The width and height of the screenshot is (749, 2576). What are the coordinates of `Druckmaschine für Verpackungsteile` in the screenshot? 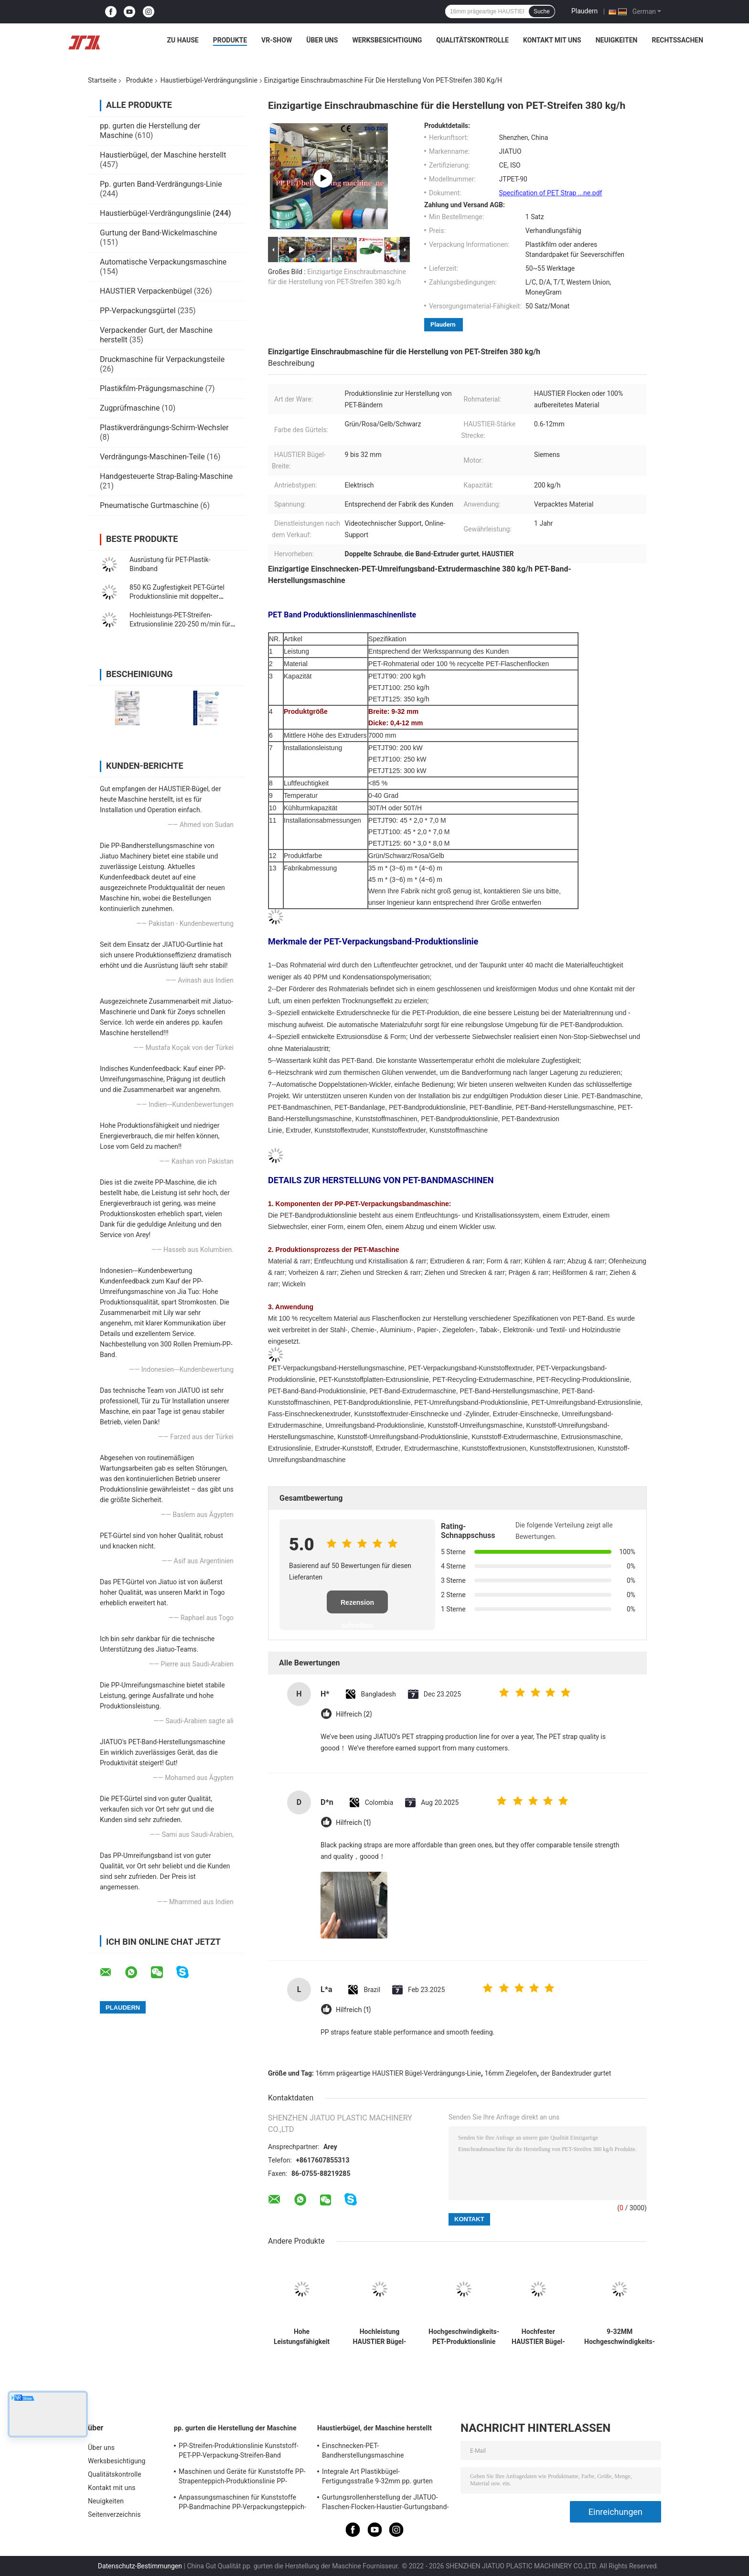 It's located at (162, 359).